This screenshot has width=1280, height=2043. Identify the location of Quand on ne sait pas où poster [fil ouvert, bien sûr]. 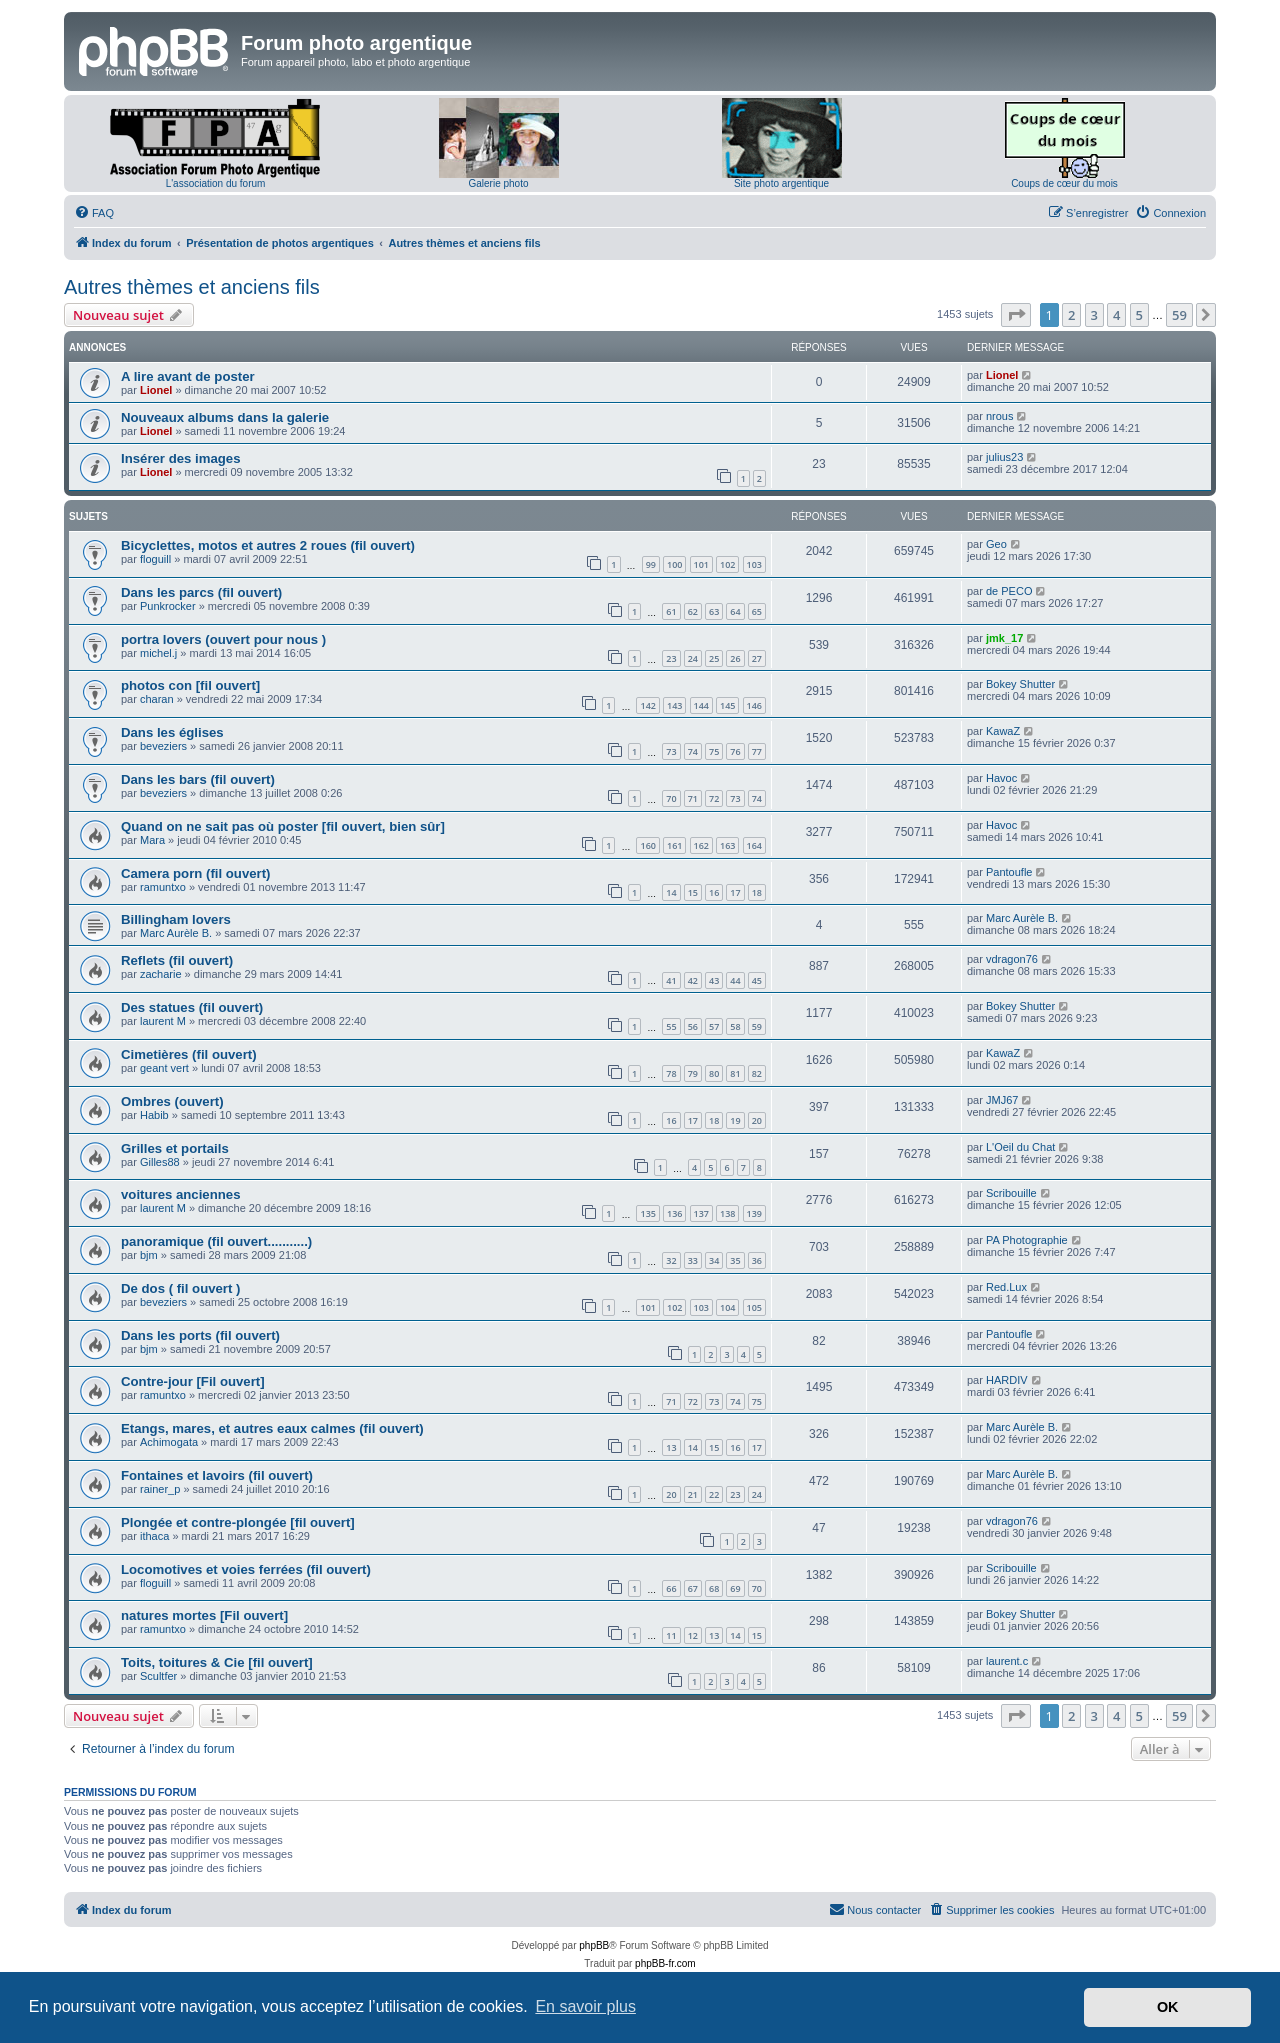
(283, 826).